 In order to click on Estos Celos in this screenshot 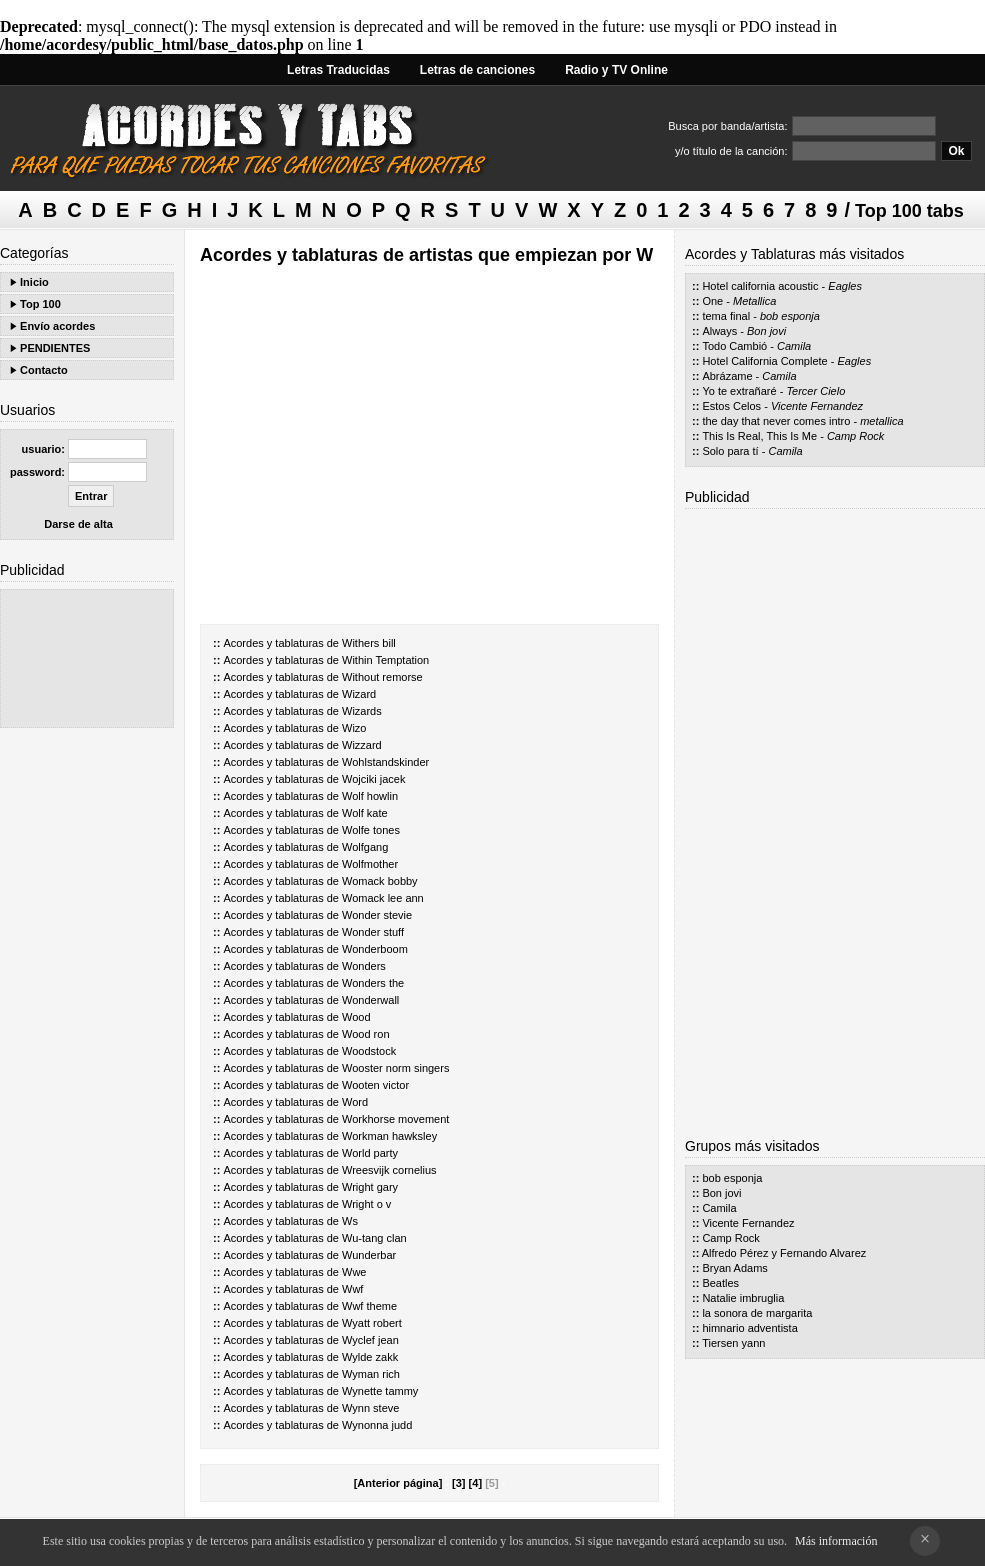, I will do `click(731, 406)`.